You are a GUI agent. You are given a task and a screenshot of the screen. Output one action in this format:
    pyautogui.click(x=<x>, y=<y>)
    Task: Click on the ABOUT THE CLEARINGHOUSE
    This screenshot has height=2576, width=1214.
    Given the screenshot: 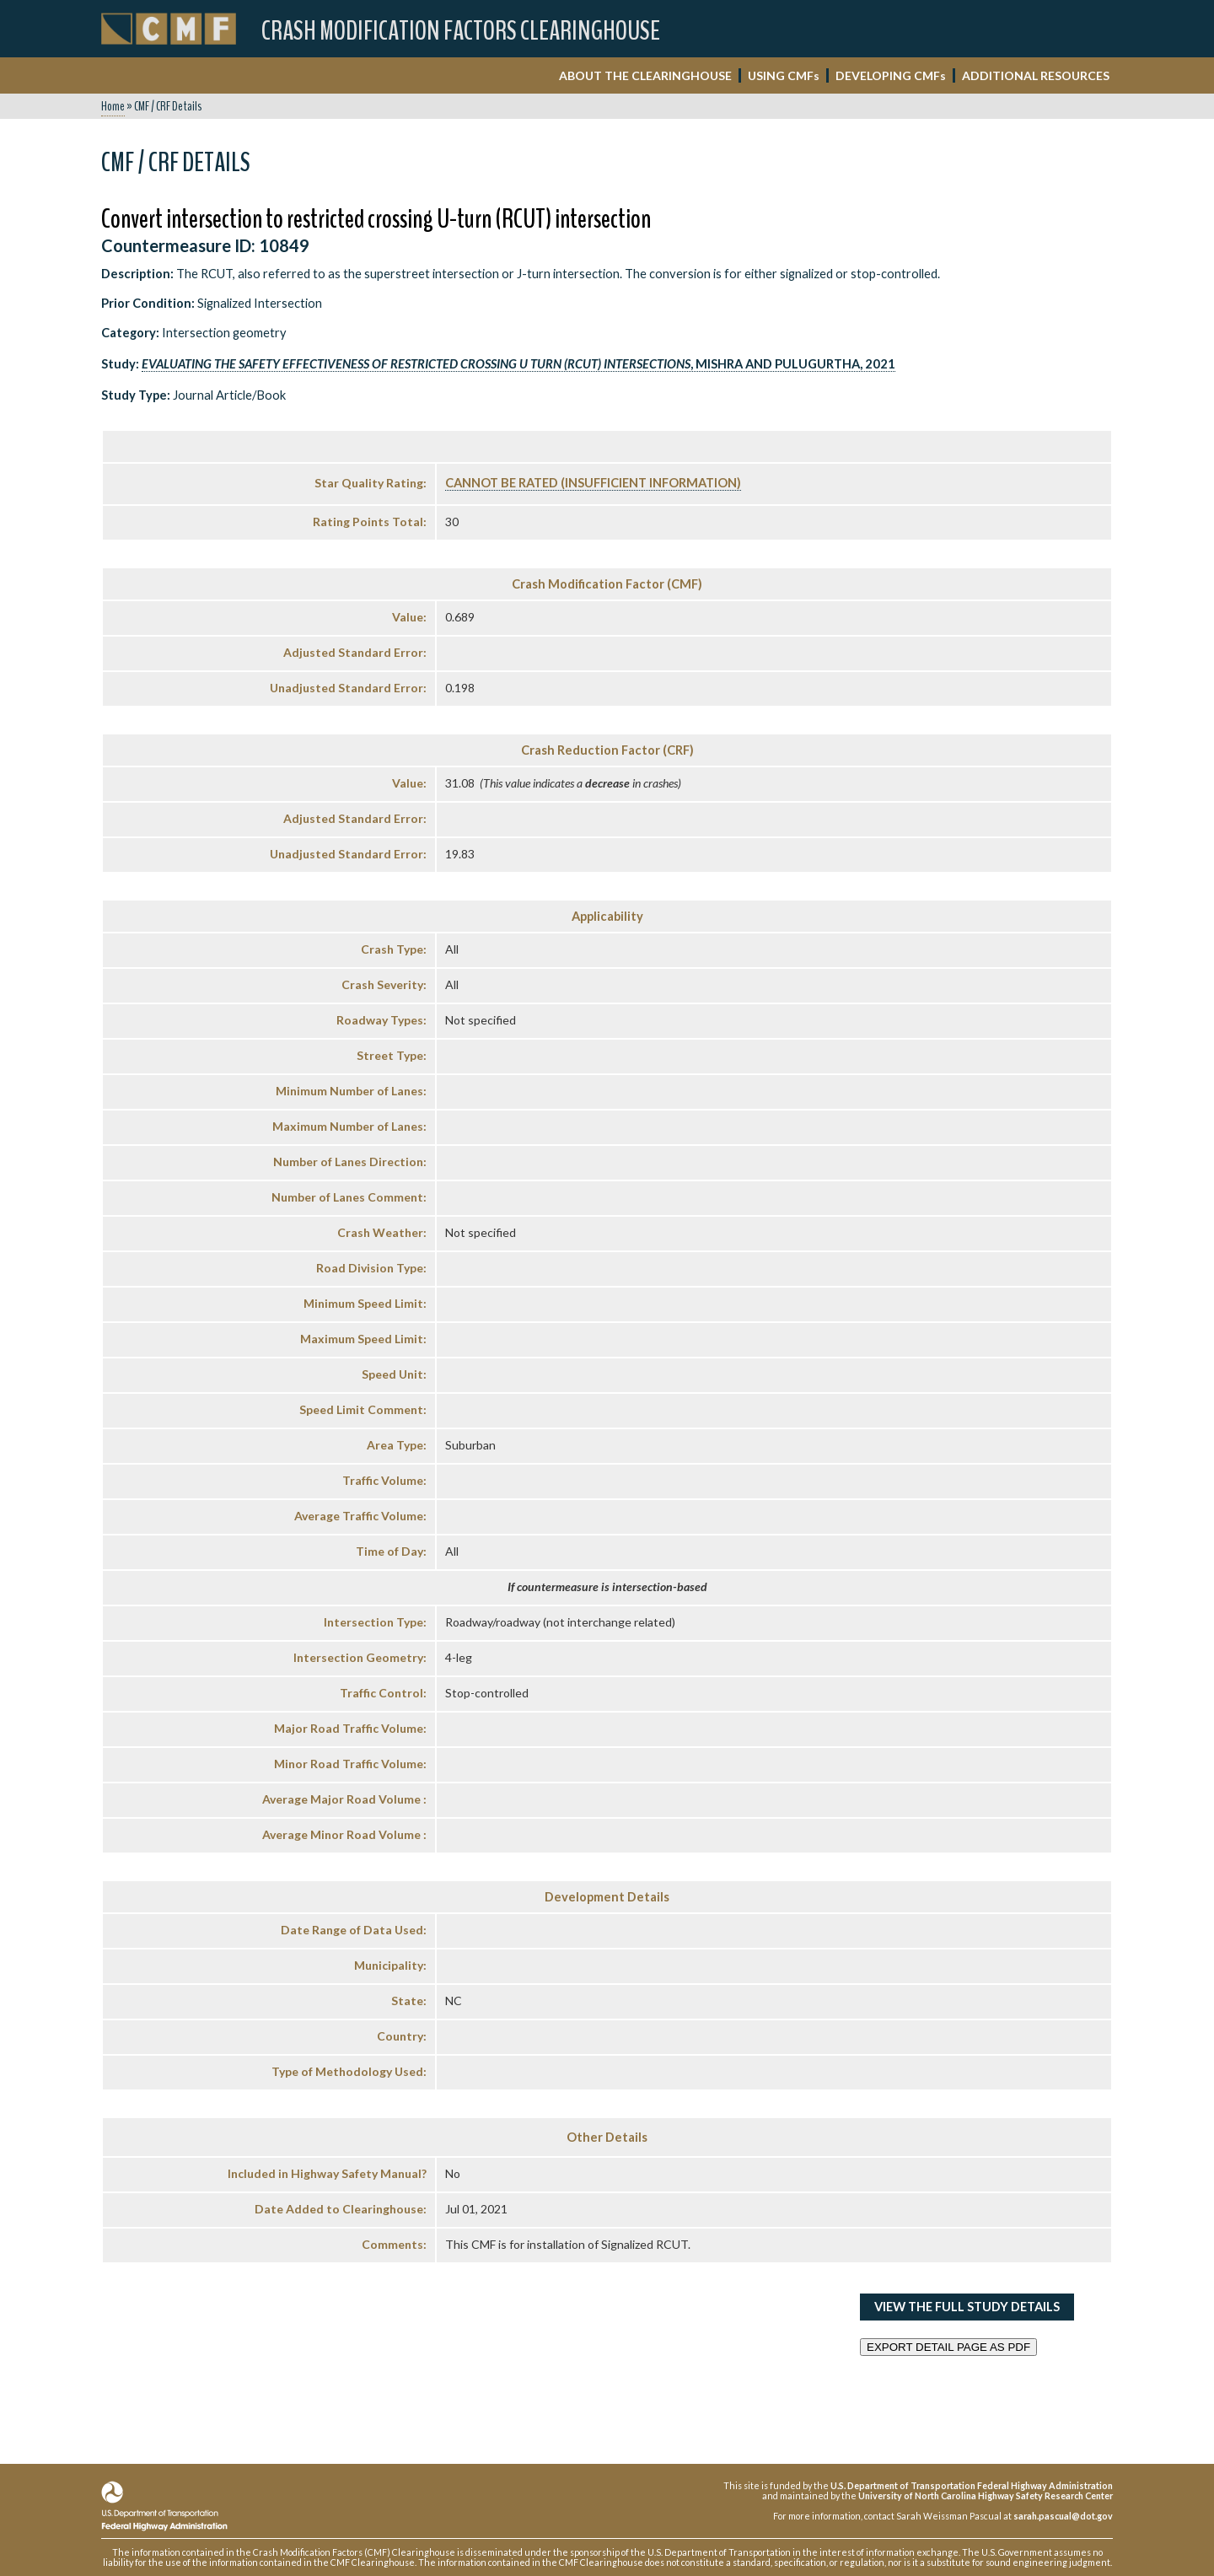 What is the action you would take?
    pyautogui.click(x=645, y=75)
    